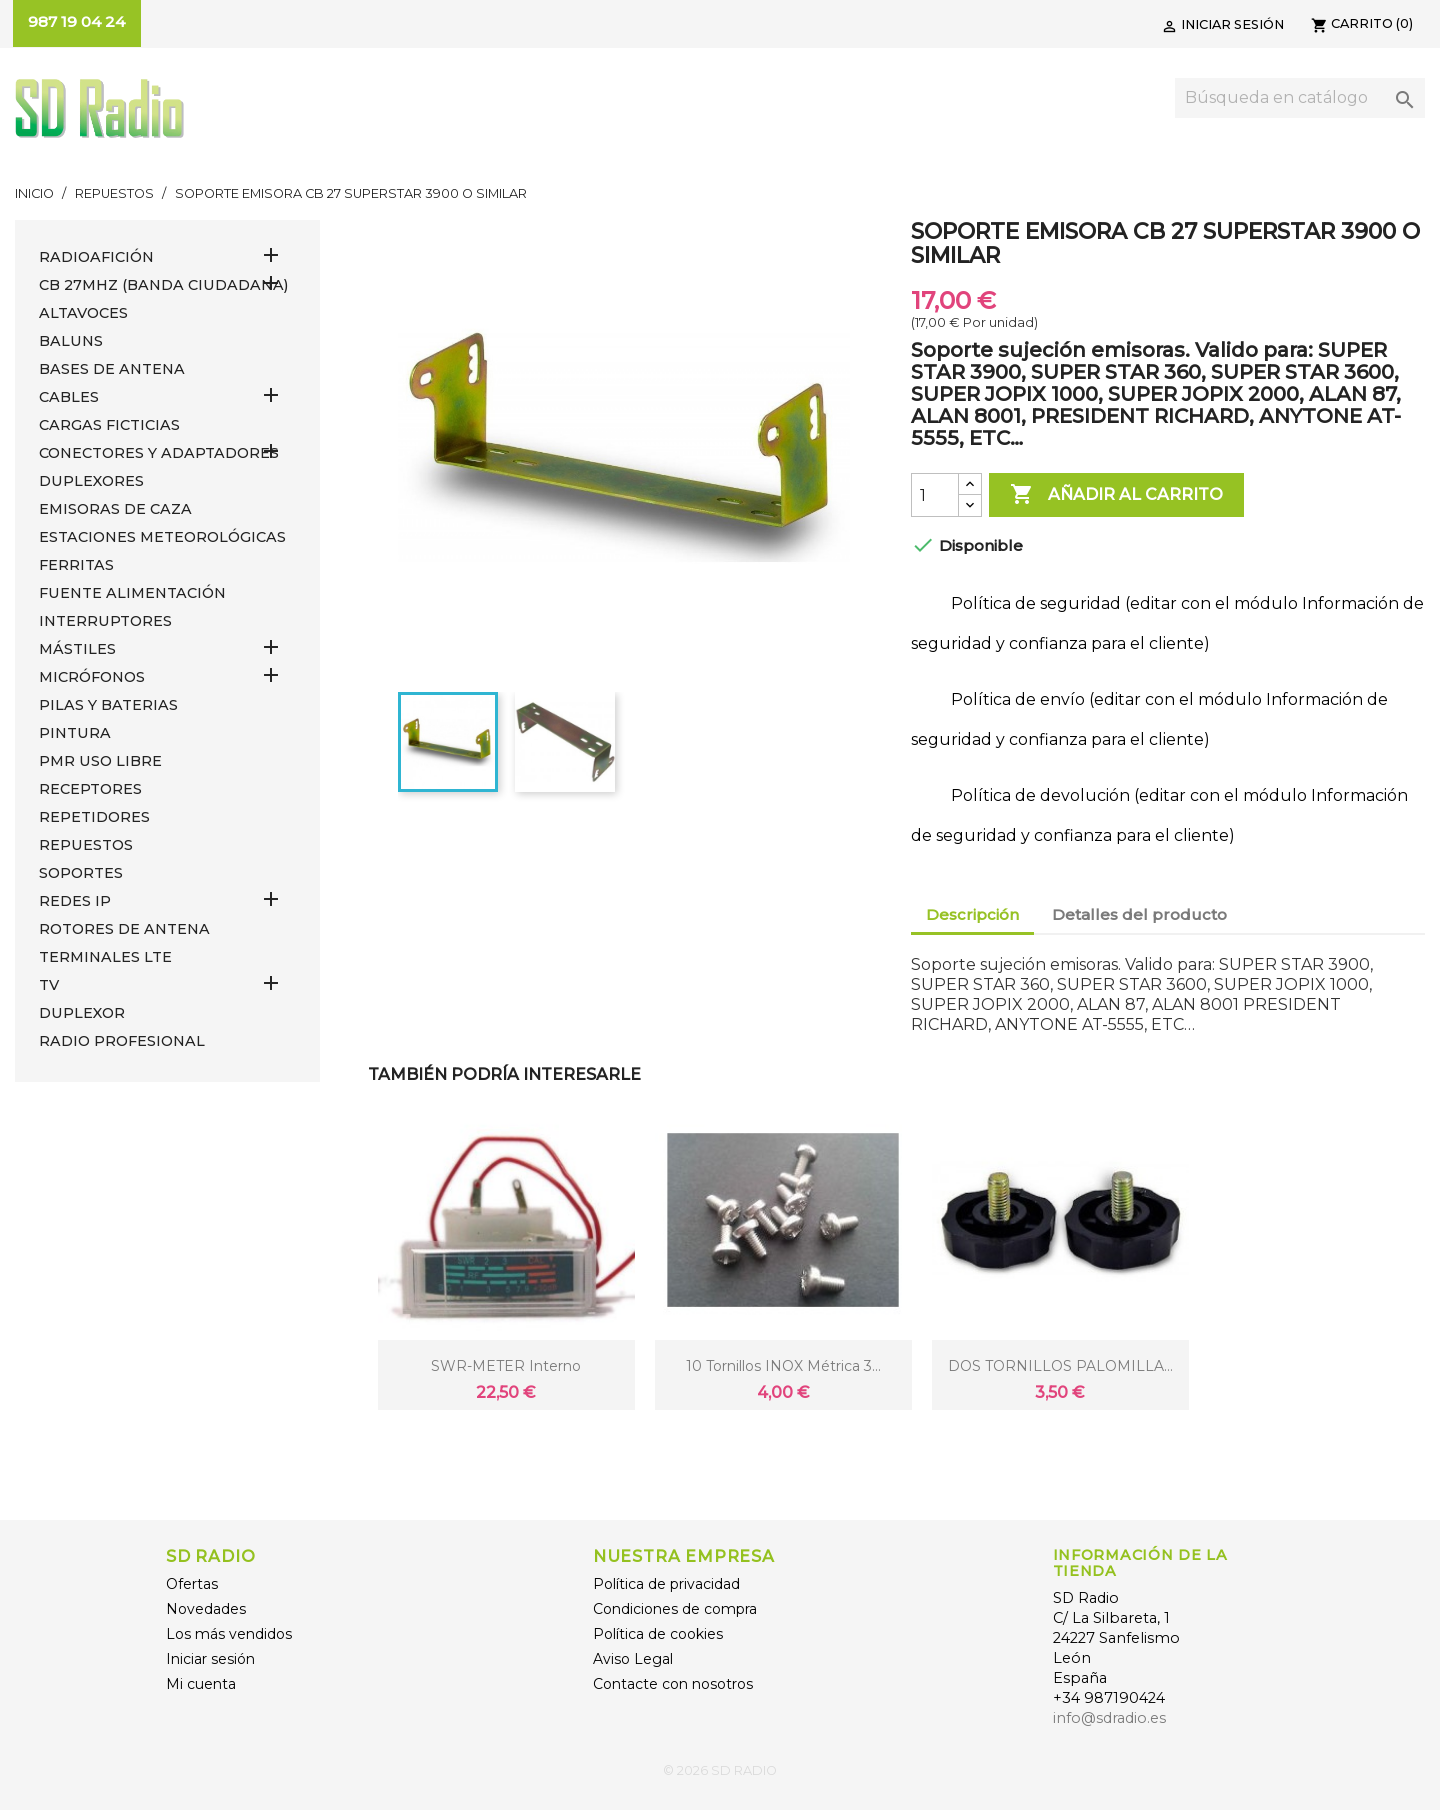 This screenshot has height=1810, width=1440. What do you see at coordinates (76, 565) in the screenshot?
I see `FERRITAS` at bounding box center [76, 565].